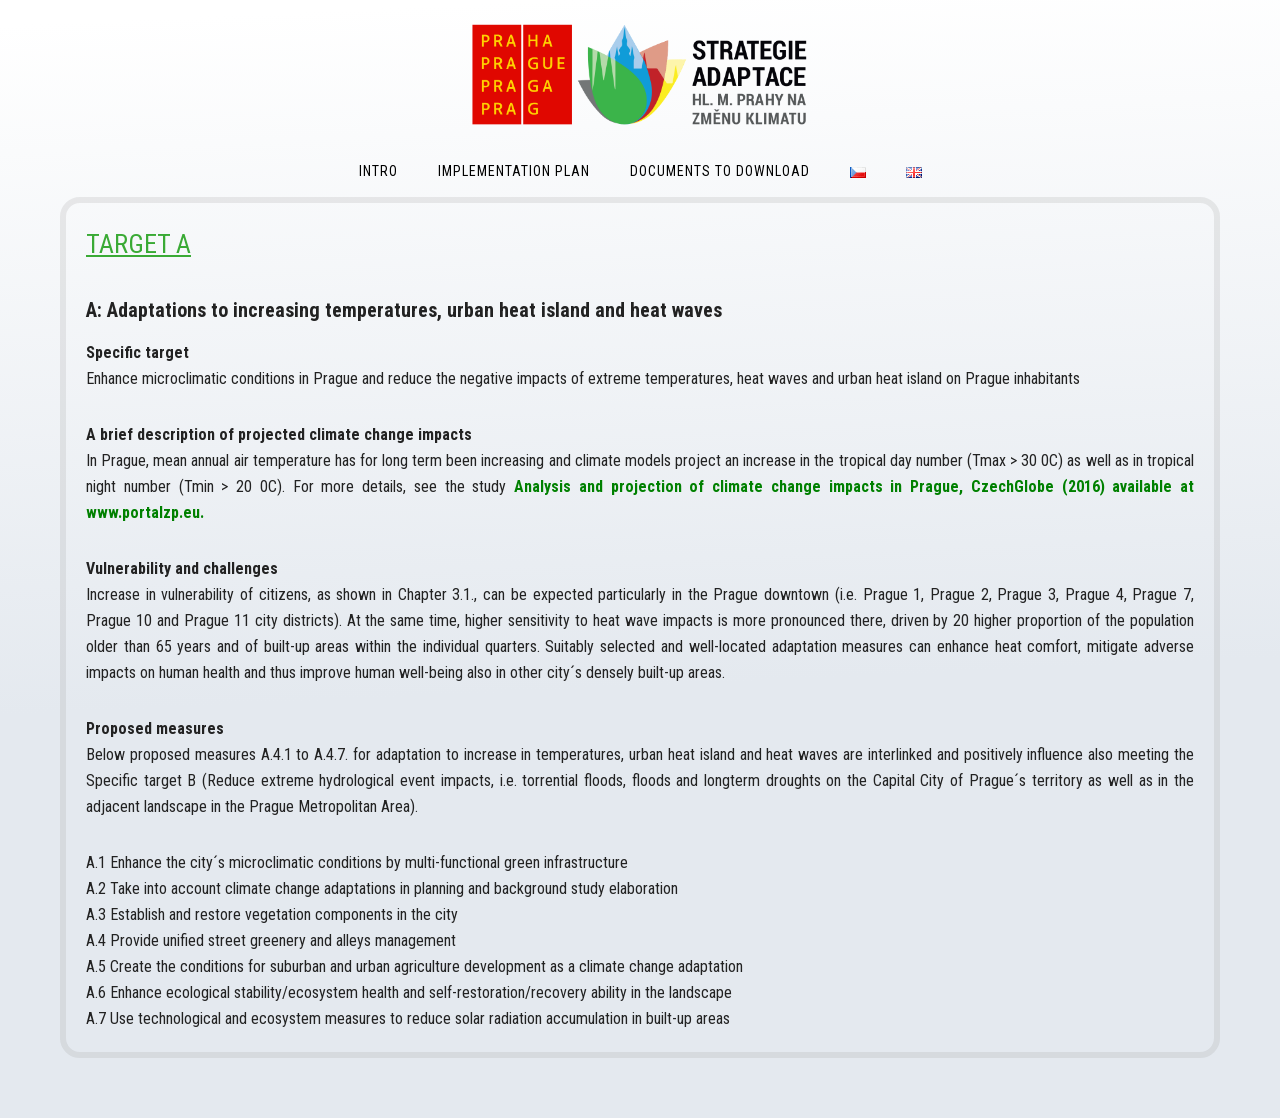  Describe the element at coordinates (378, 171) in the screenshot. I see `Intro` at that location.